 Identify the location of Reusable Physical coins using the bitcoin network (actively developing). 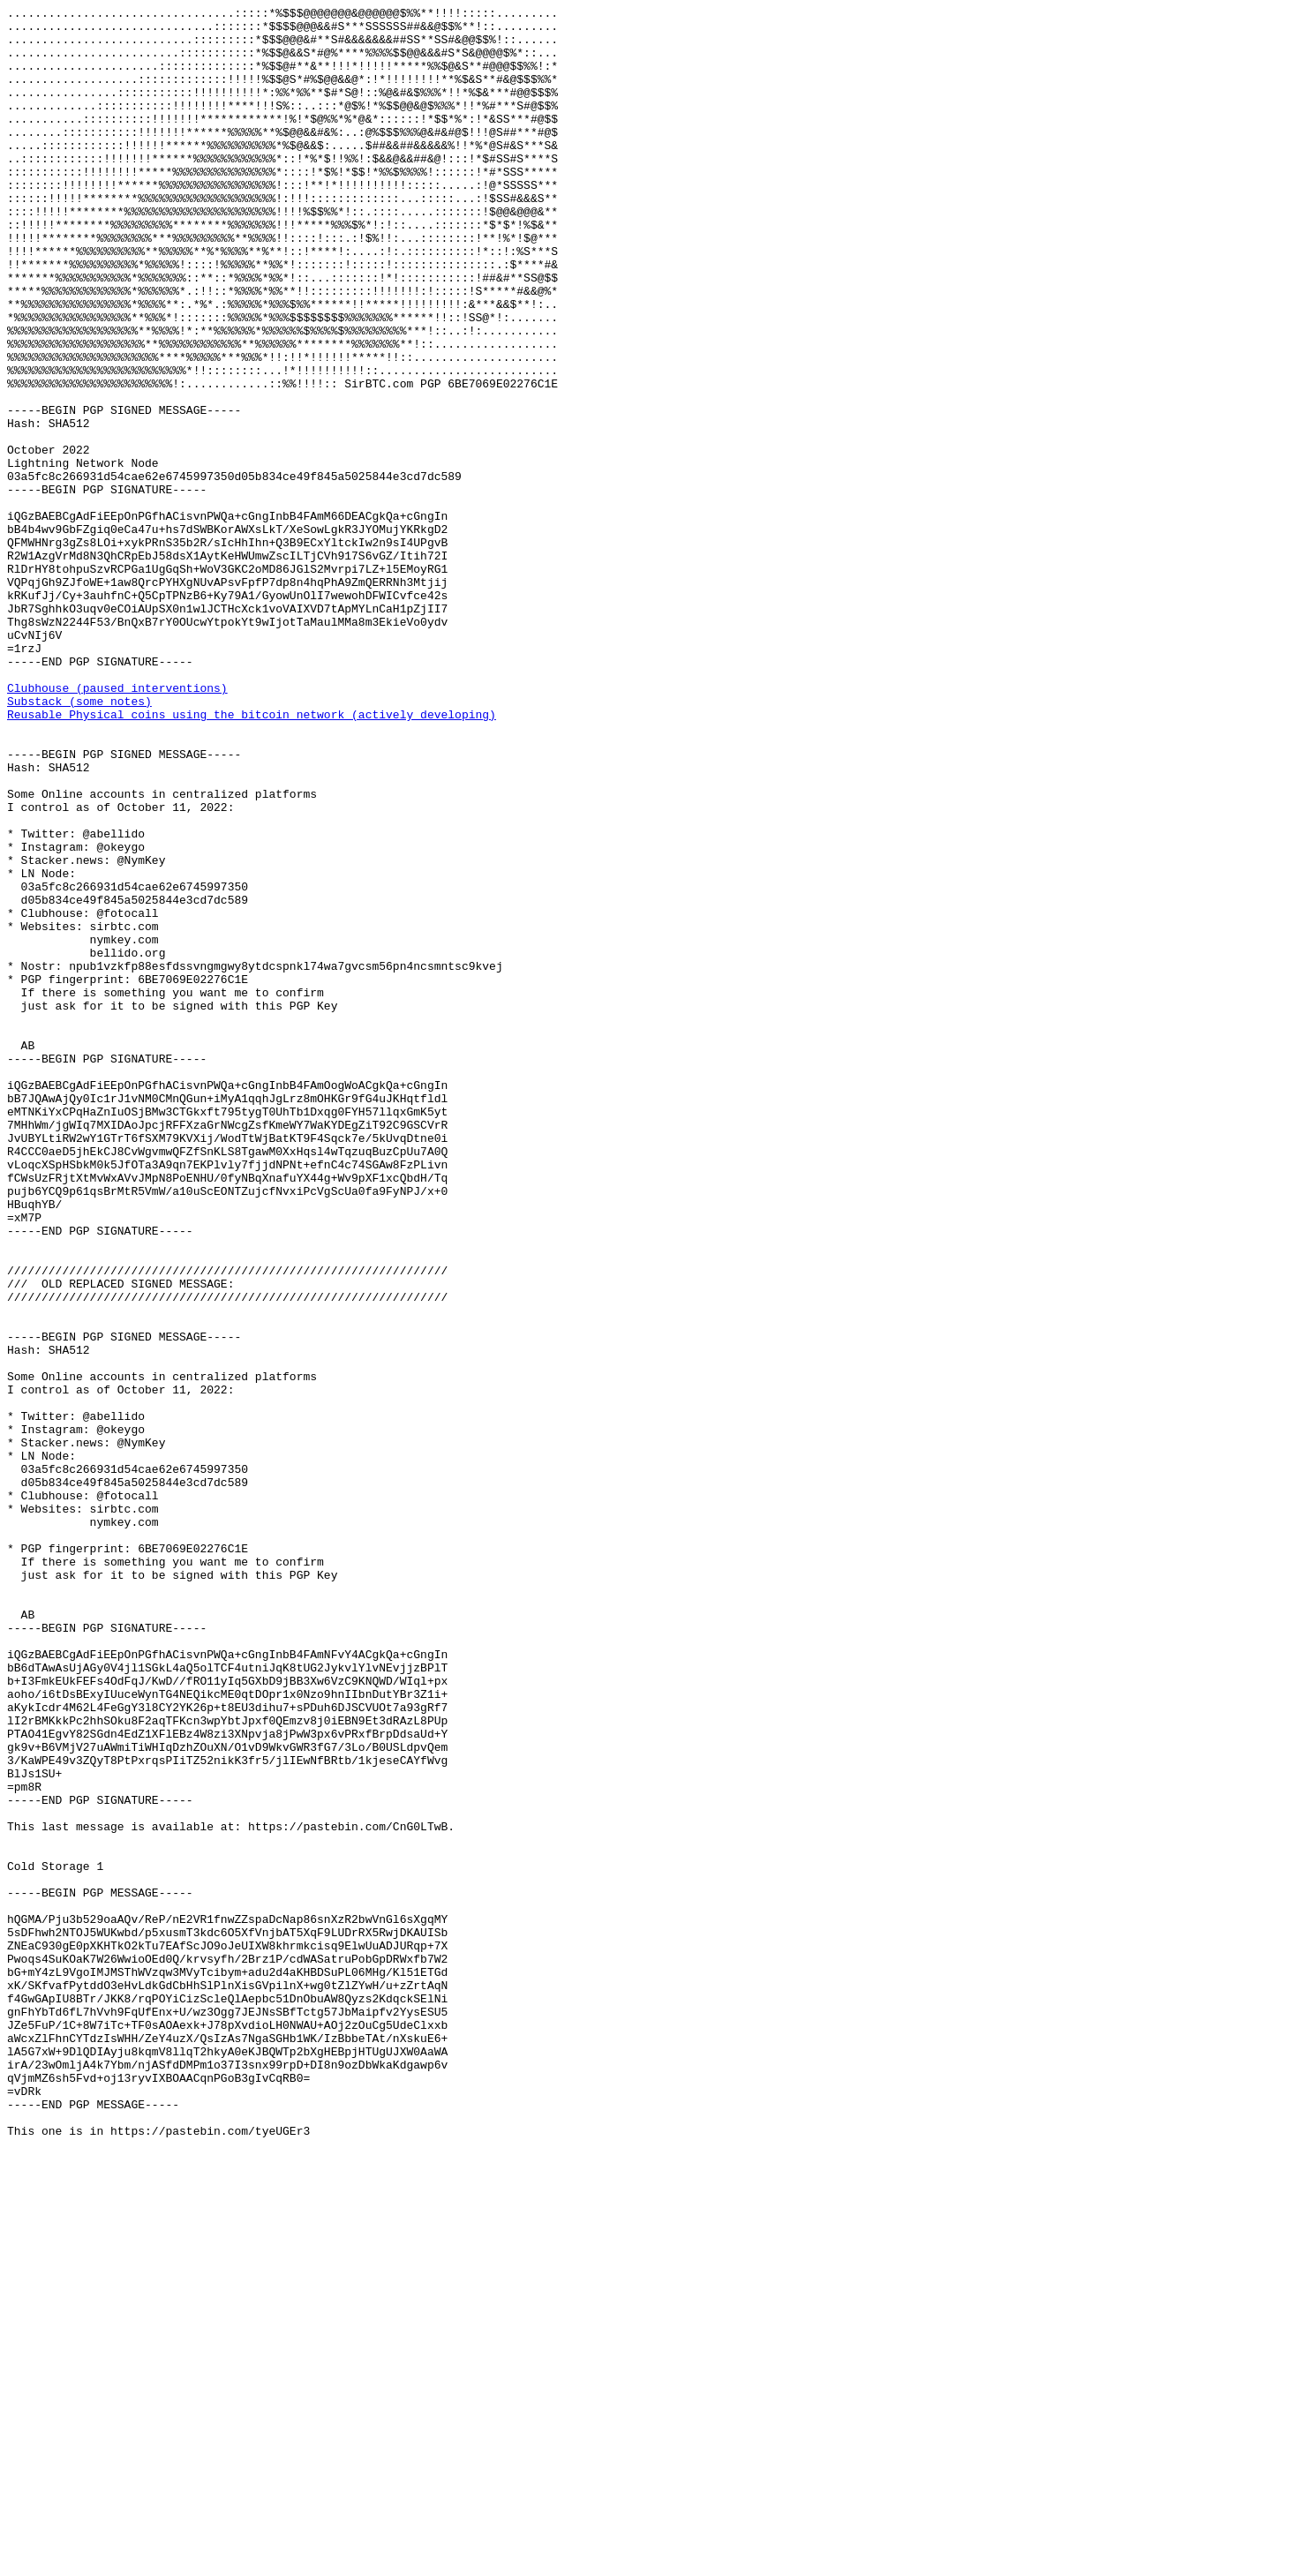
(251, 857).